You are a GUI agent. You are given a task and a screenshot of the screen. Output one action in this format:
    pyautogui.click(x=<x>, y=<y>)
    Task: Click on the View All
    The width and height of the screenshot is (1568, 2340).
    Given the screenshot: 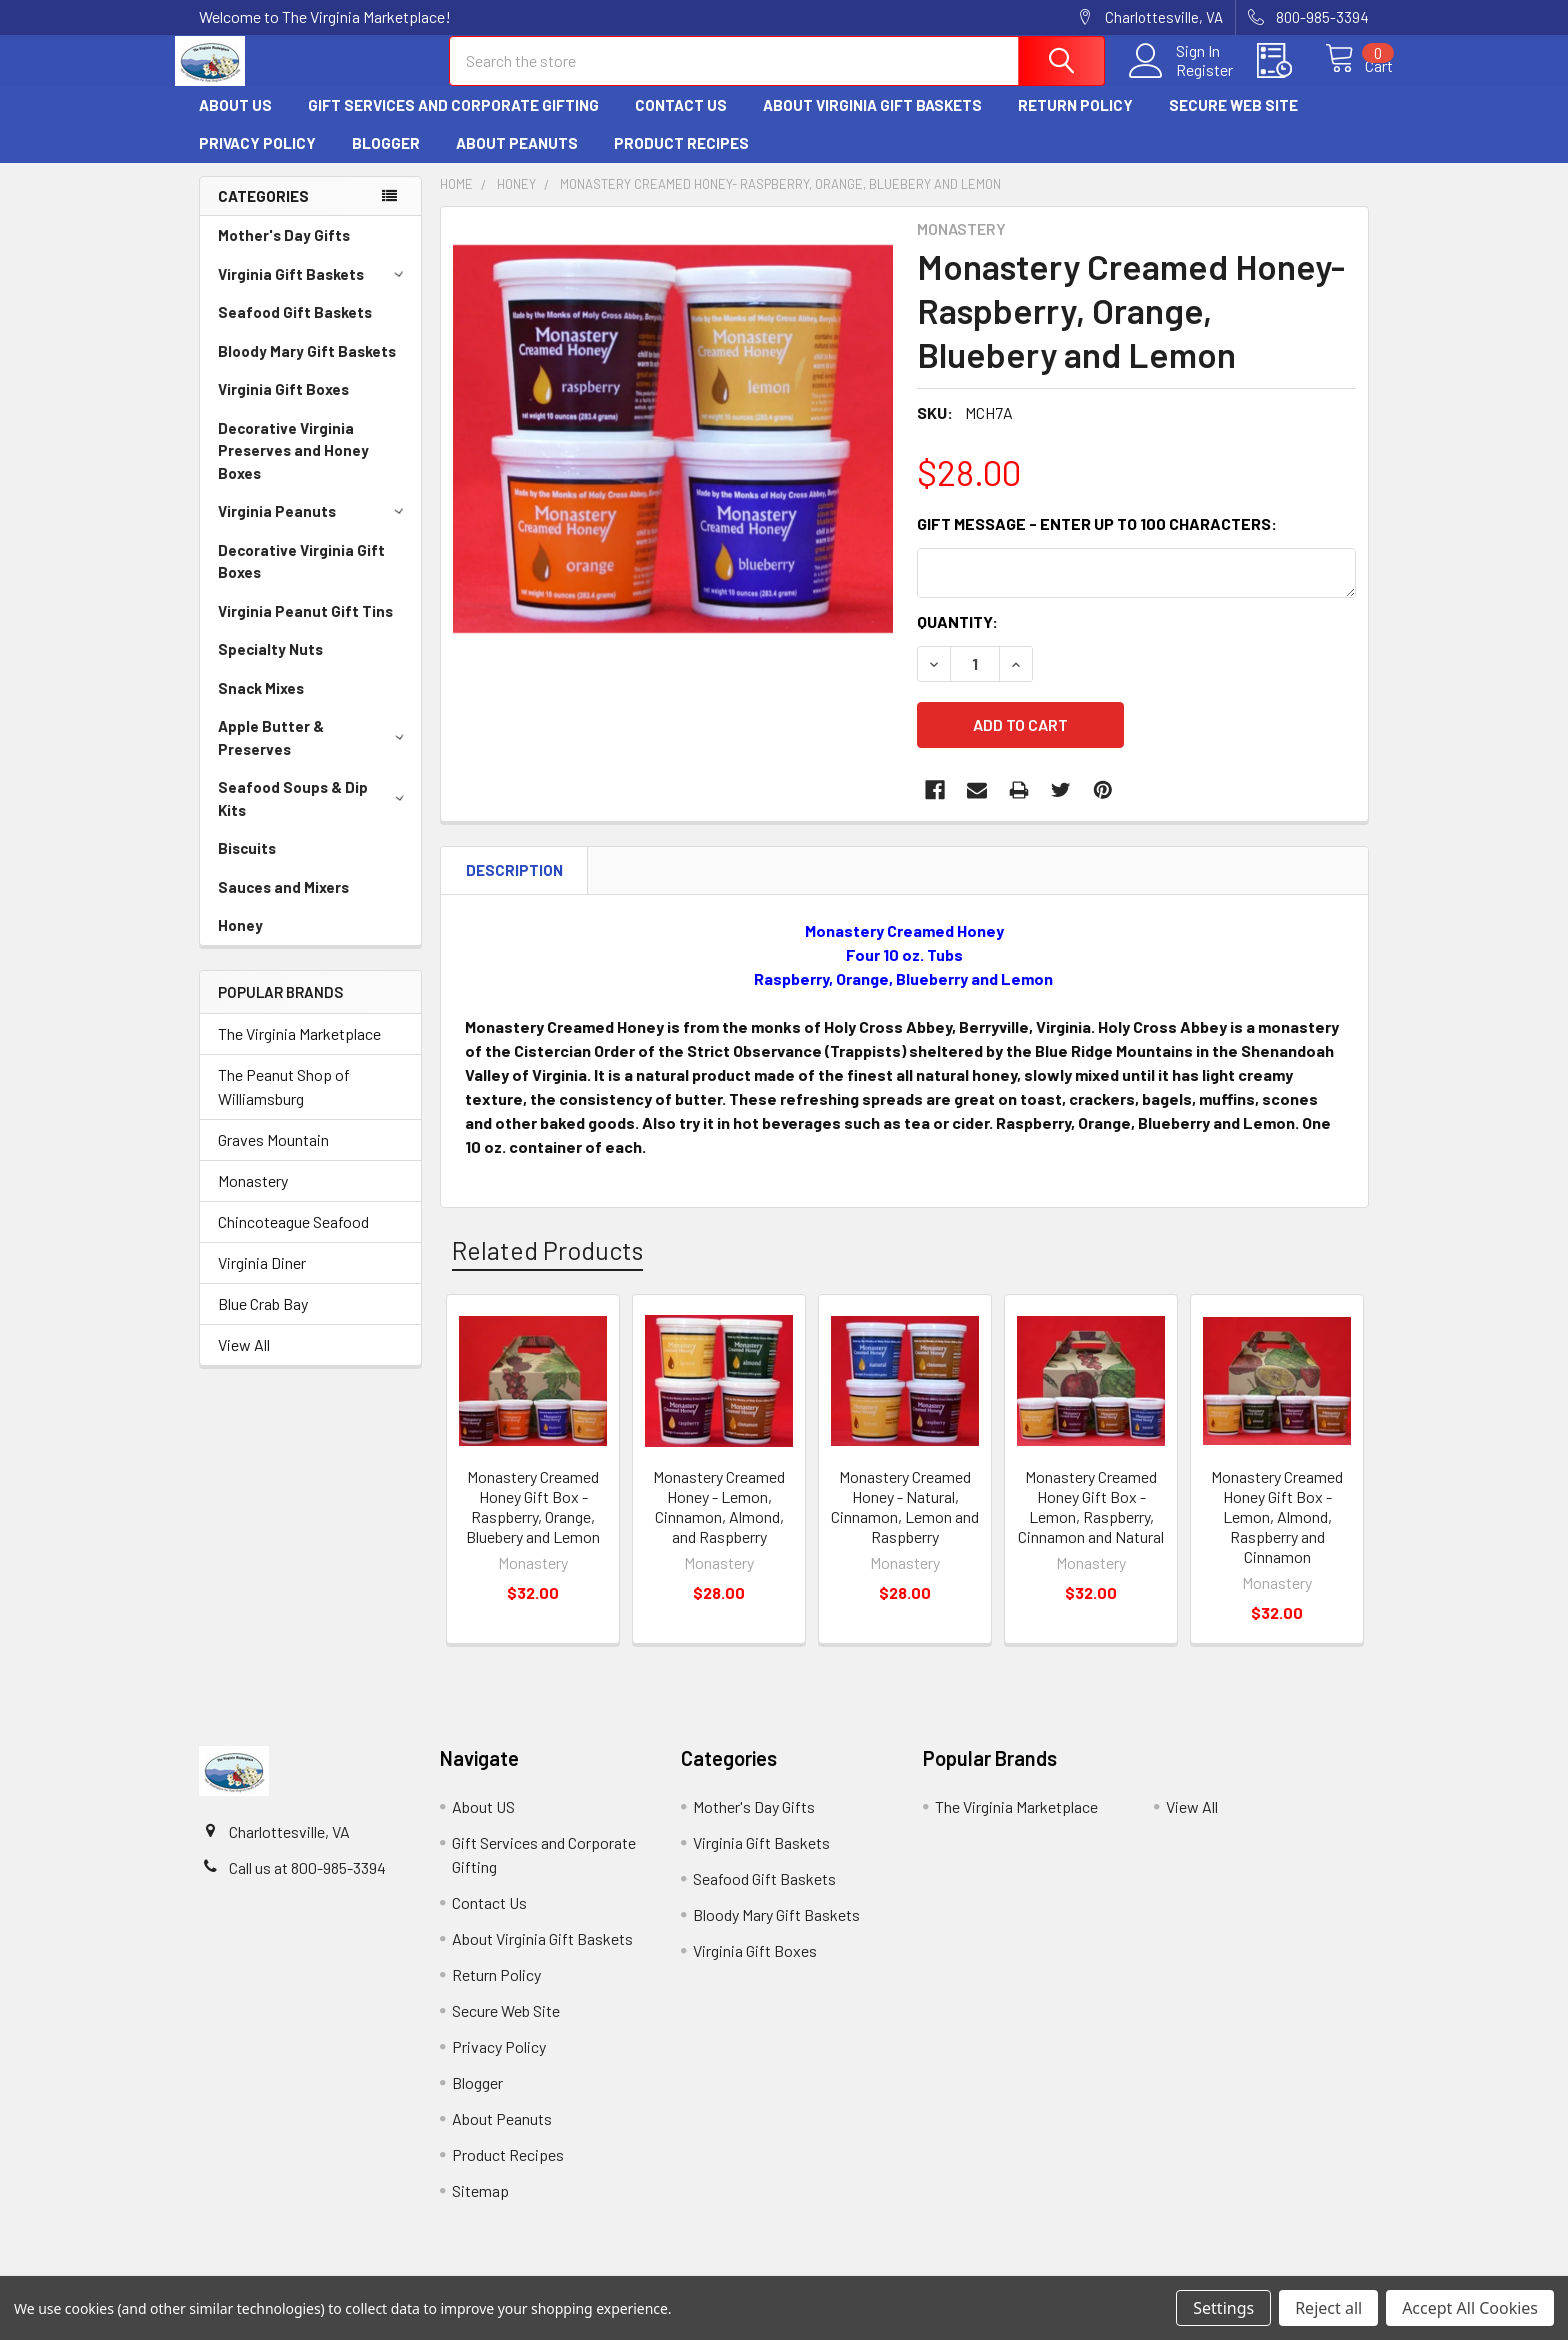 What is the action you would take?
    pyautogui.click(x=244, y=1362)
    